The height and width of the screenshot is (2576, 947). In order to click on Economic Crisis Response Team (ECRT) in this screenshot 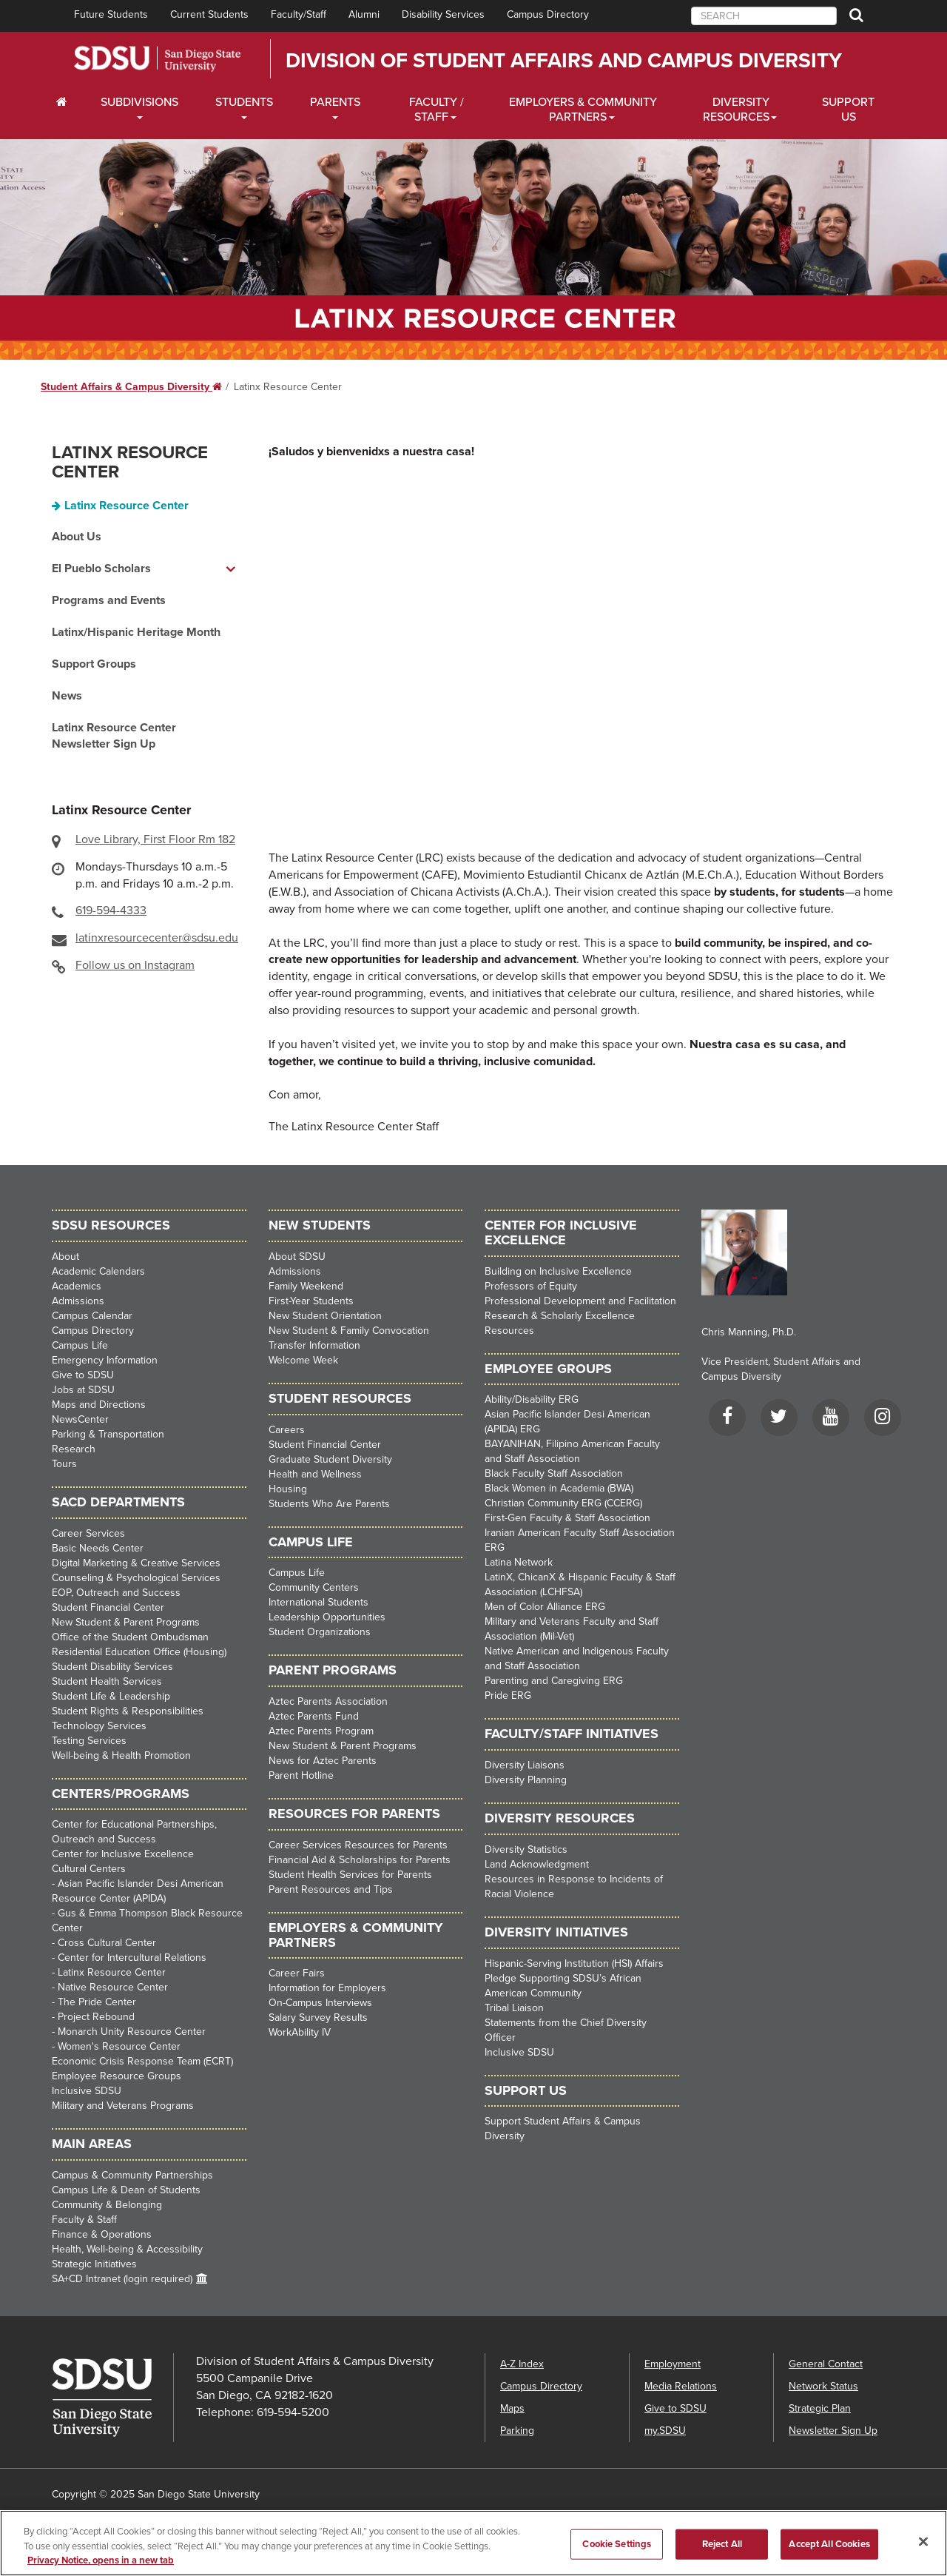, I will do `click(142, 2061)`.